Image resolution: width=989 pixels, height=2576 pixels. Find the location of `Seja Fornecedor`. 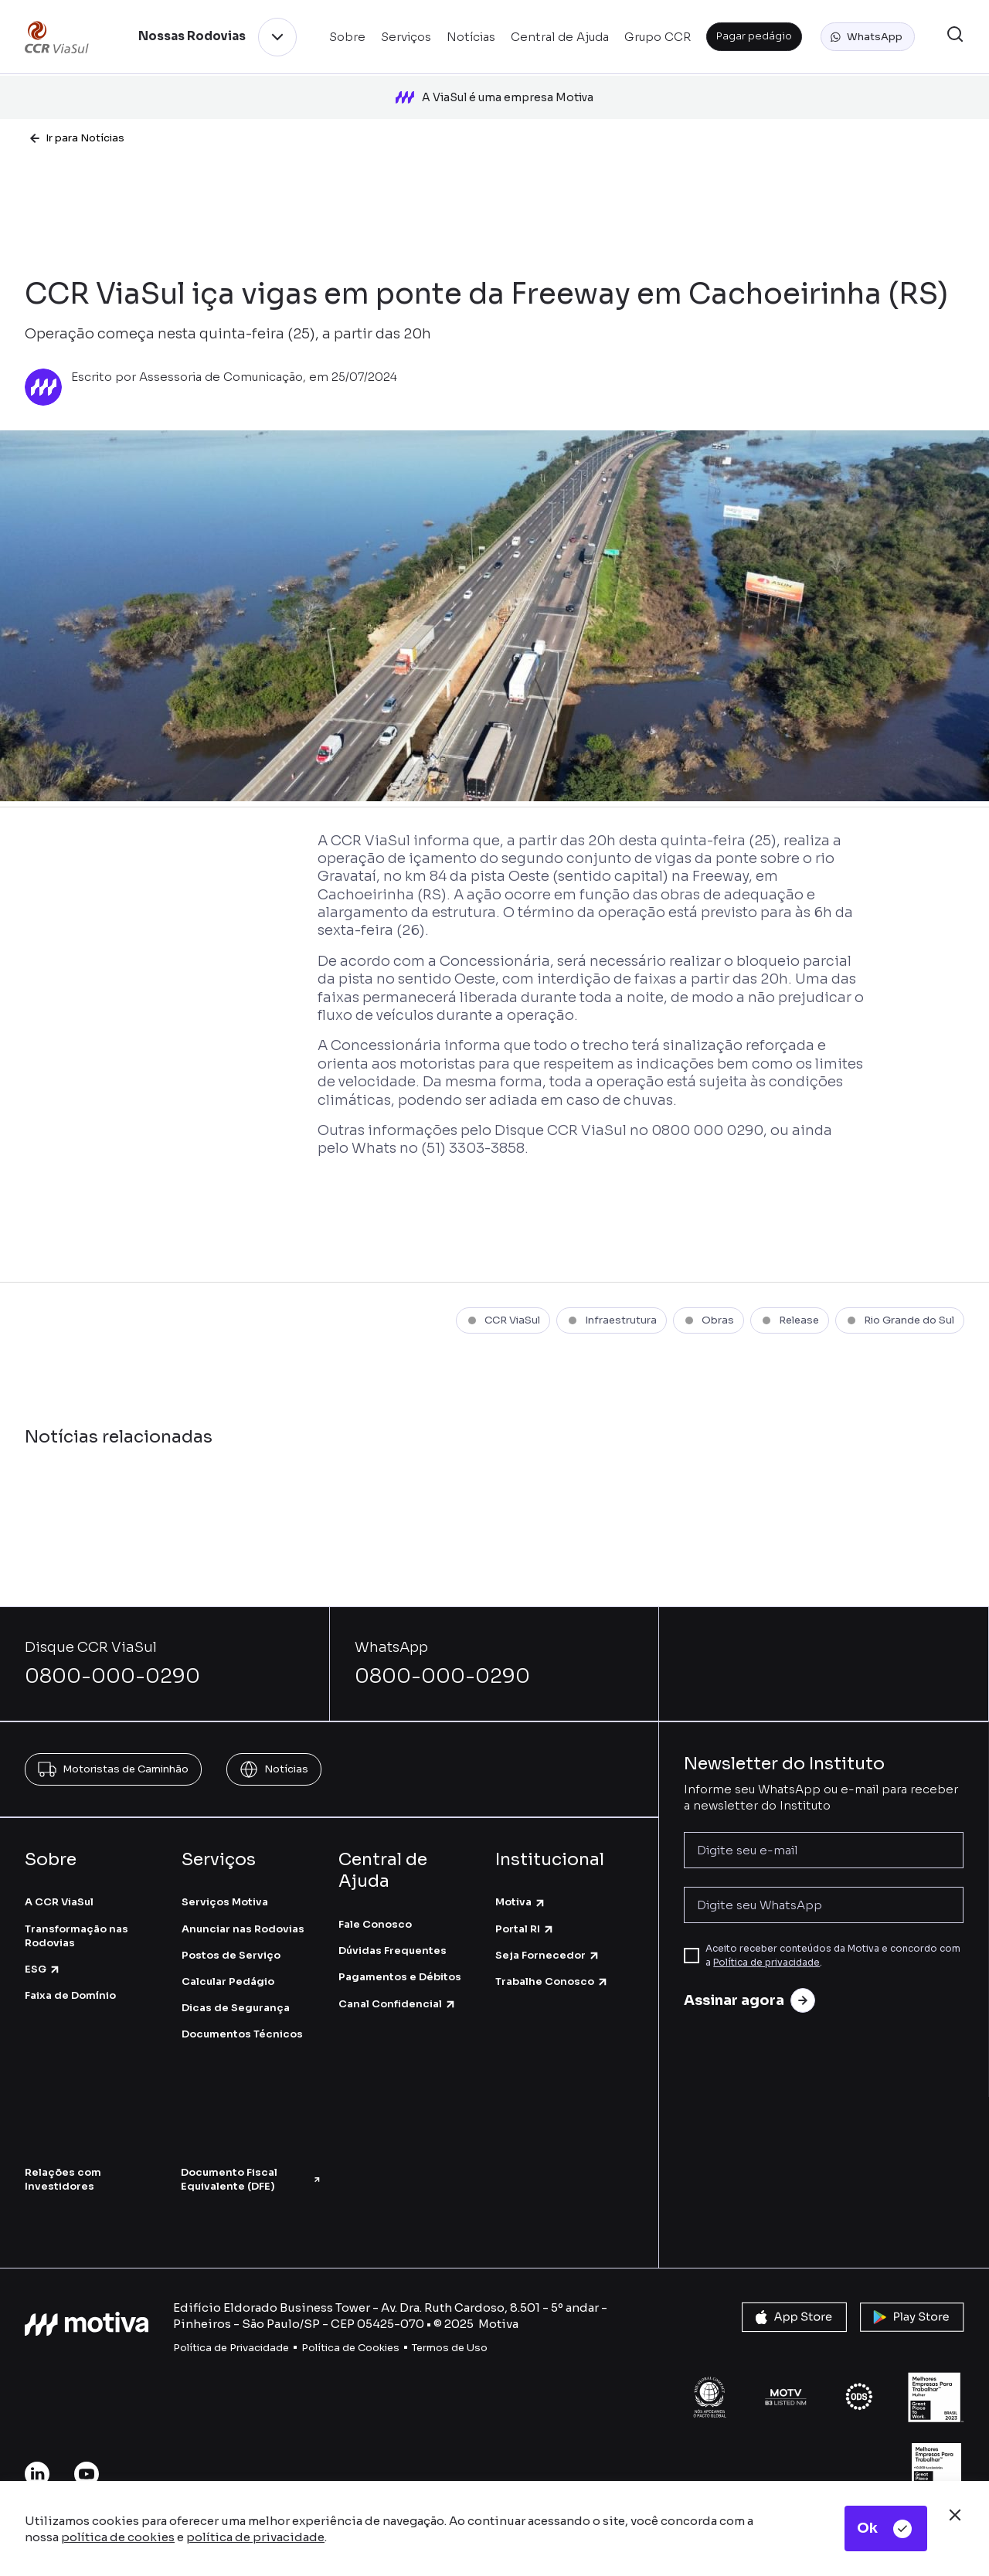

Seja Fornecedor is located at coordinates (547, 1954).